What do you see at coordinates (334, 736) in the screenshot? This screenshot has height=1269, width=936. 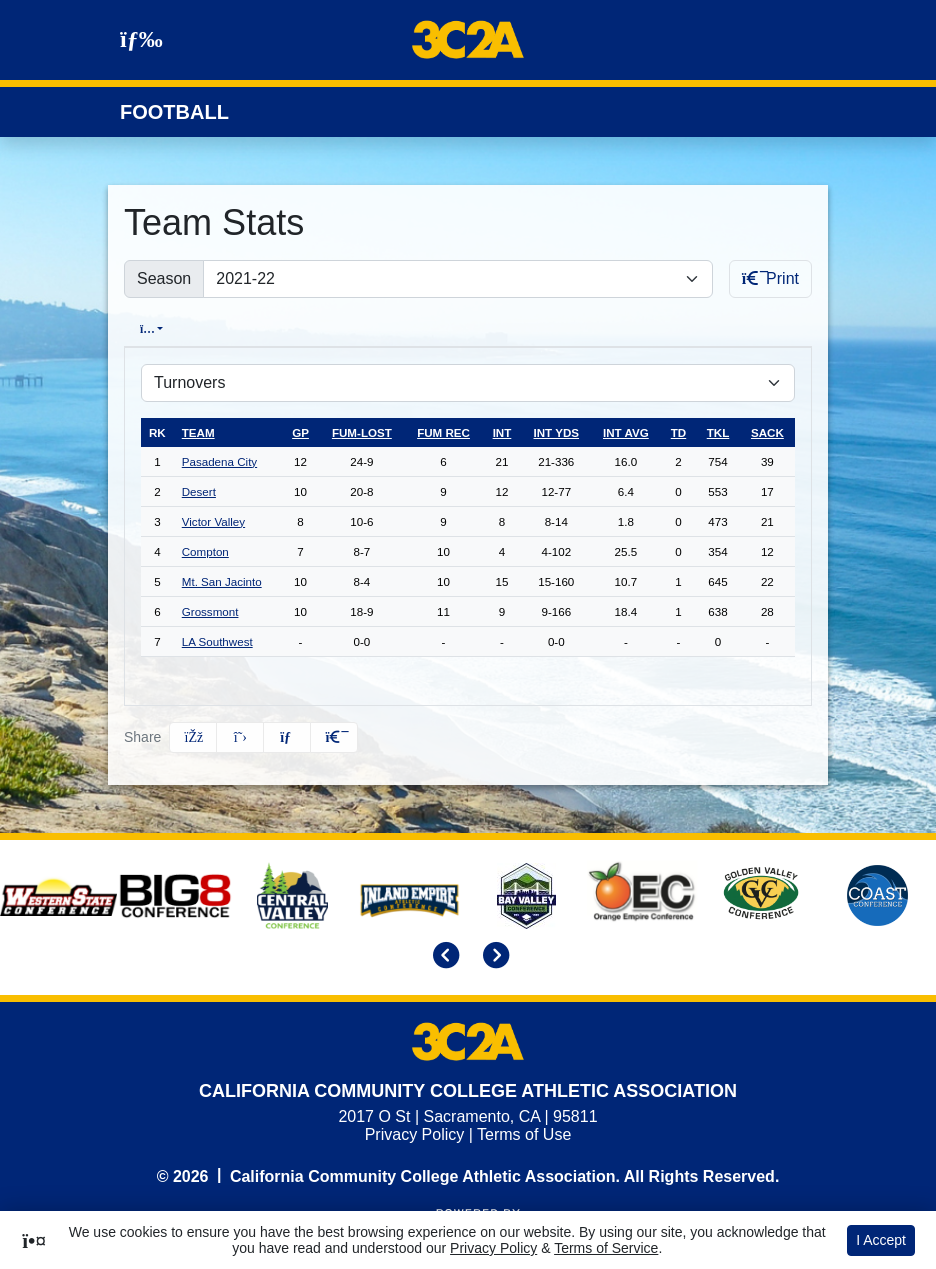 I see `[button]` at bounding box center [334, 736].